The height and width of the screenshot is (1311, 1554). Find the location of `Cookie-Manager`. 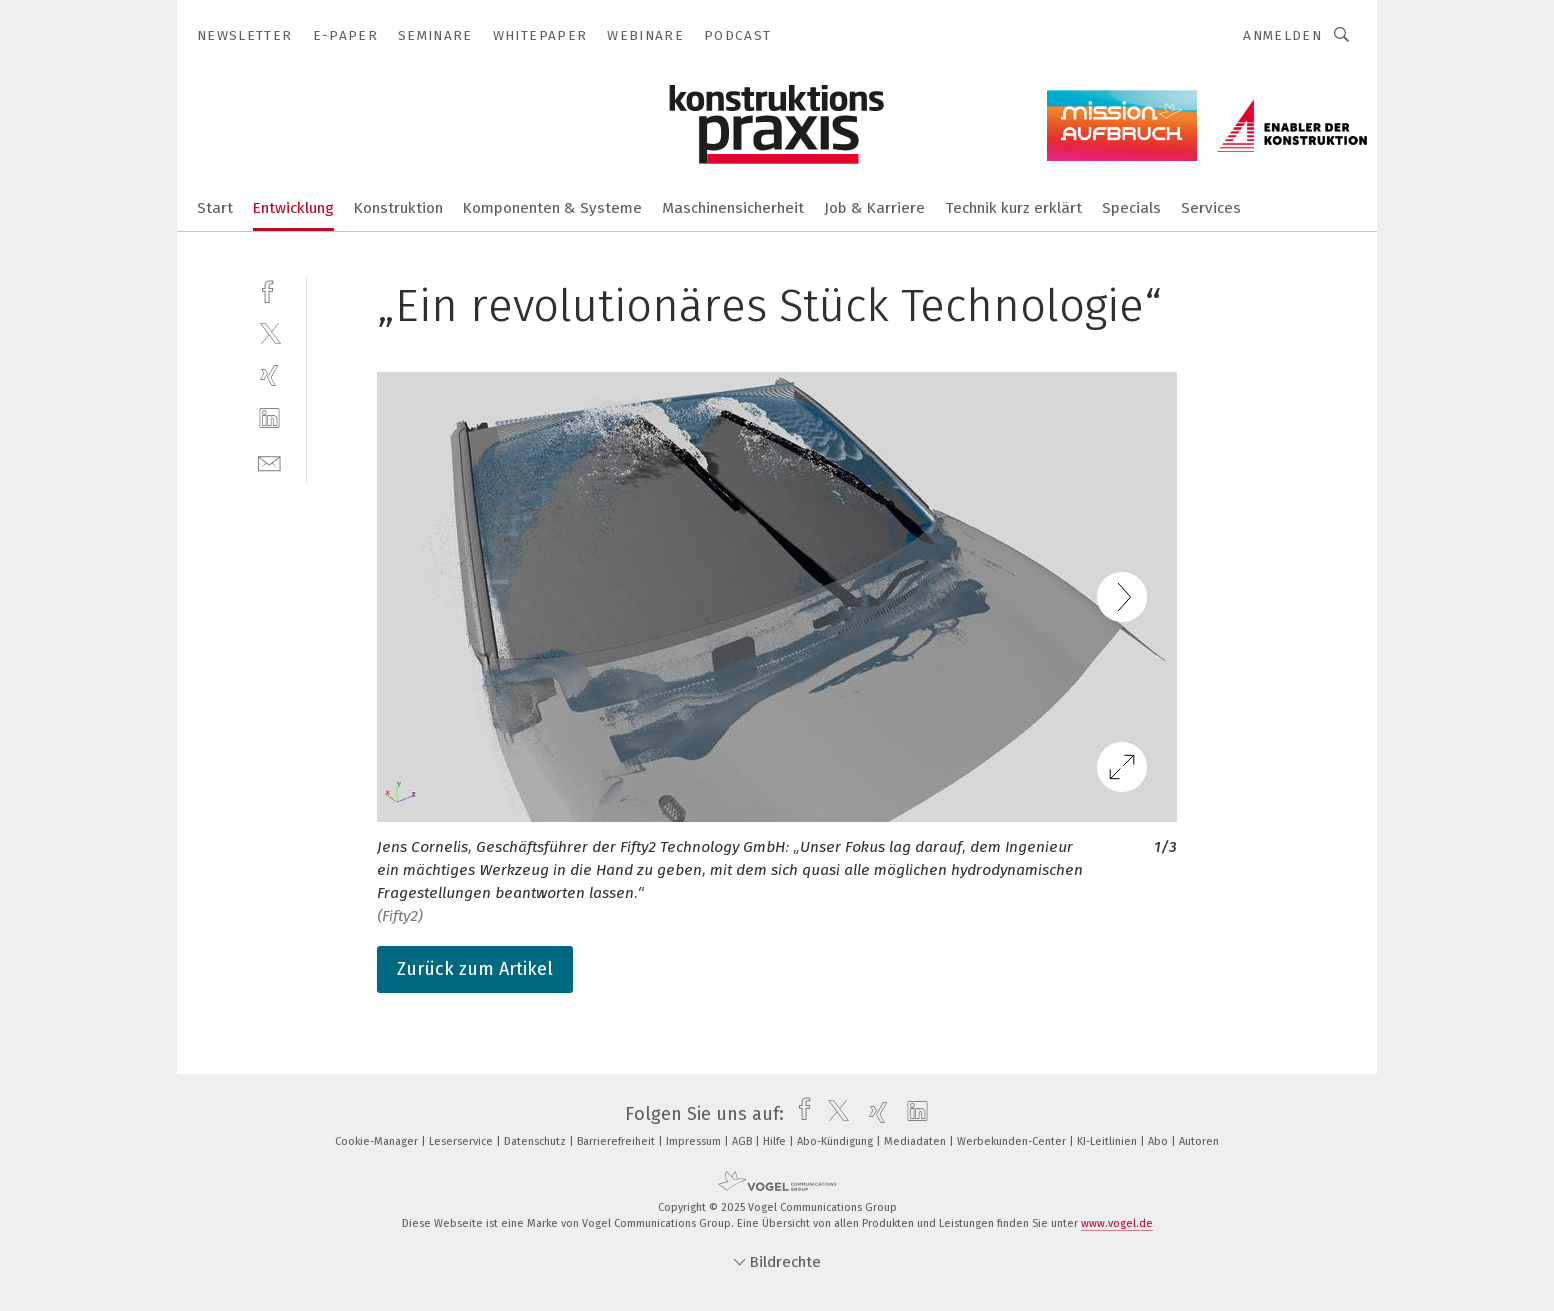

Cookie-Manager is located at coordinates (378, 1141).